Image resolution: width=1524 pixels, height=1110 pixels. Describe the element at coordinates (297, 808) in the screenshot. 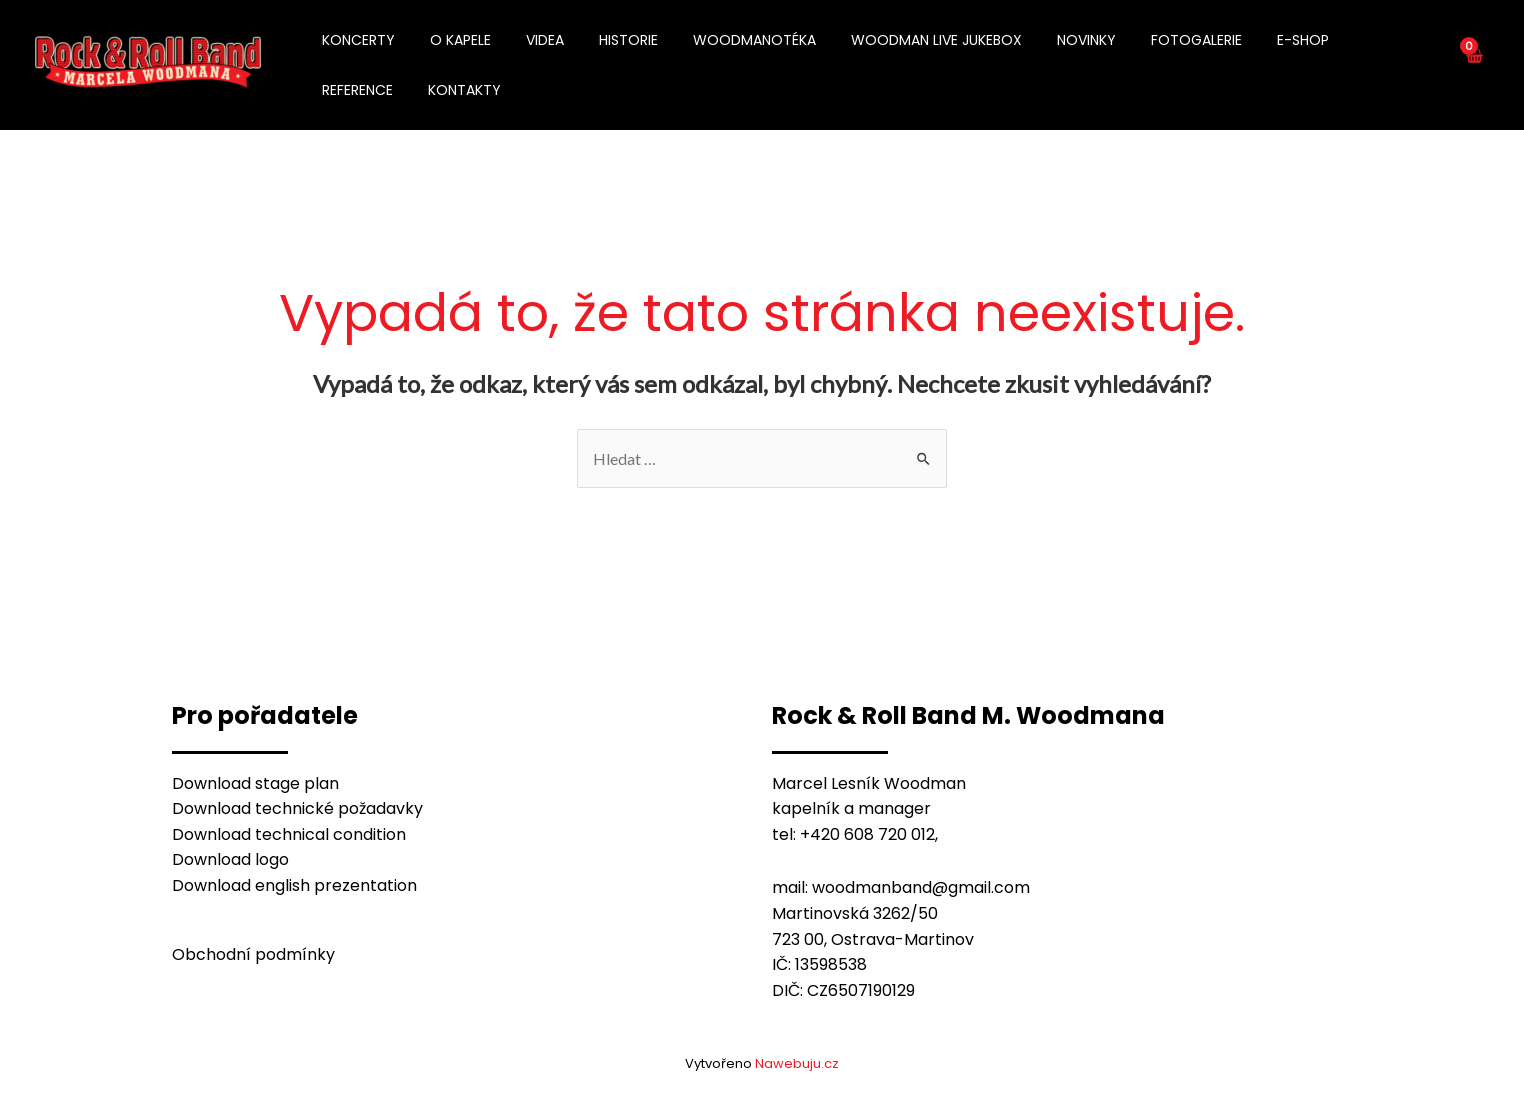

I see `Download technické požadavky` at that location.